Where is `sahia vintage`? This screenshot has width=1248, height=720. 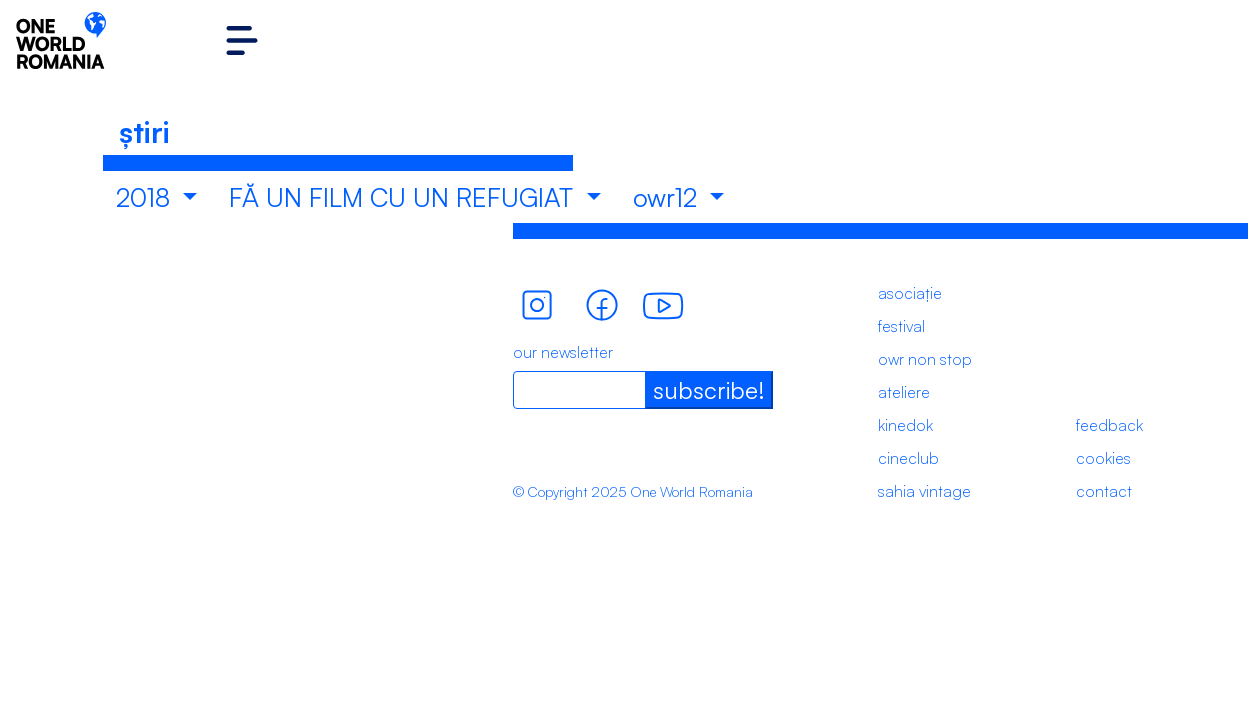 sahia vintage is located at coordinates (924, 491).